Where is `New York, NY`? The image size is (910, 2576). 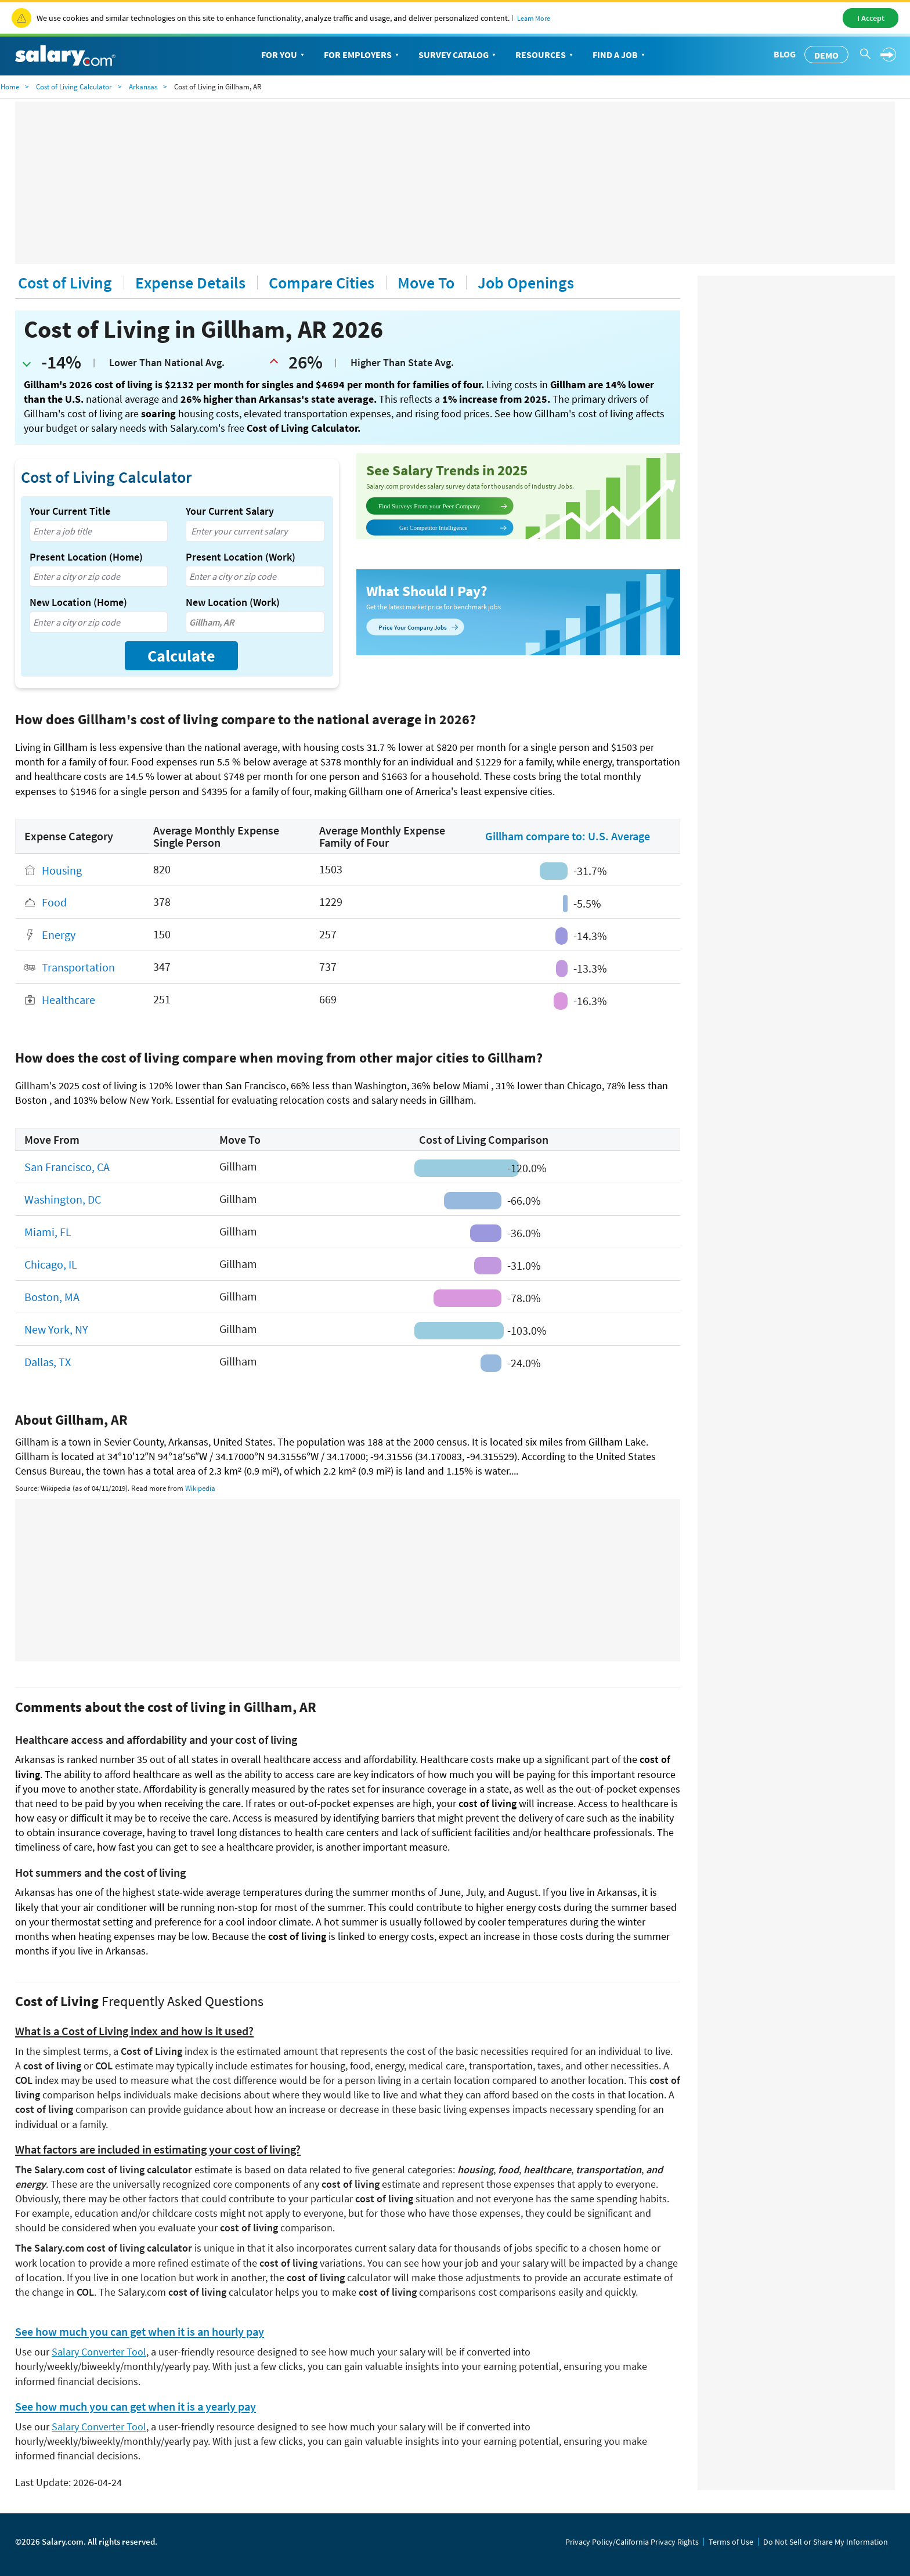 New York, NY is located at coordinates (56, 1329).